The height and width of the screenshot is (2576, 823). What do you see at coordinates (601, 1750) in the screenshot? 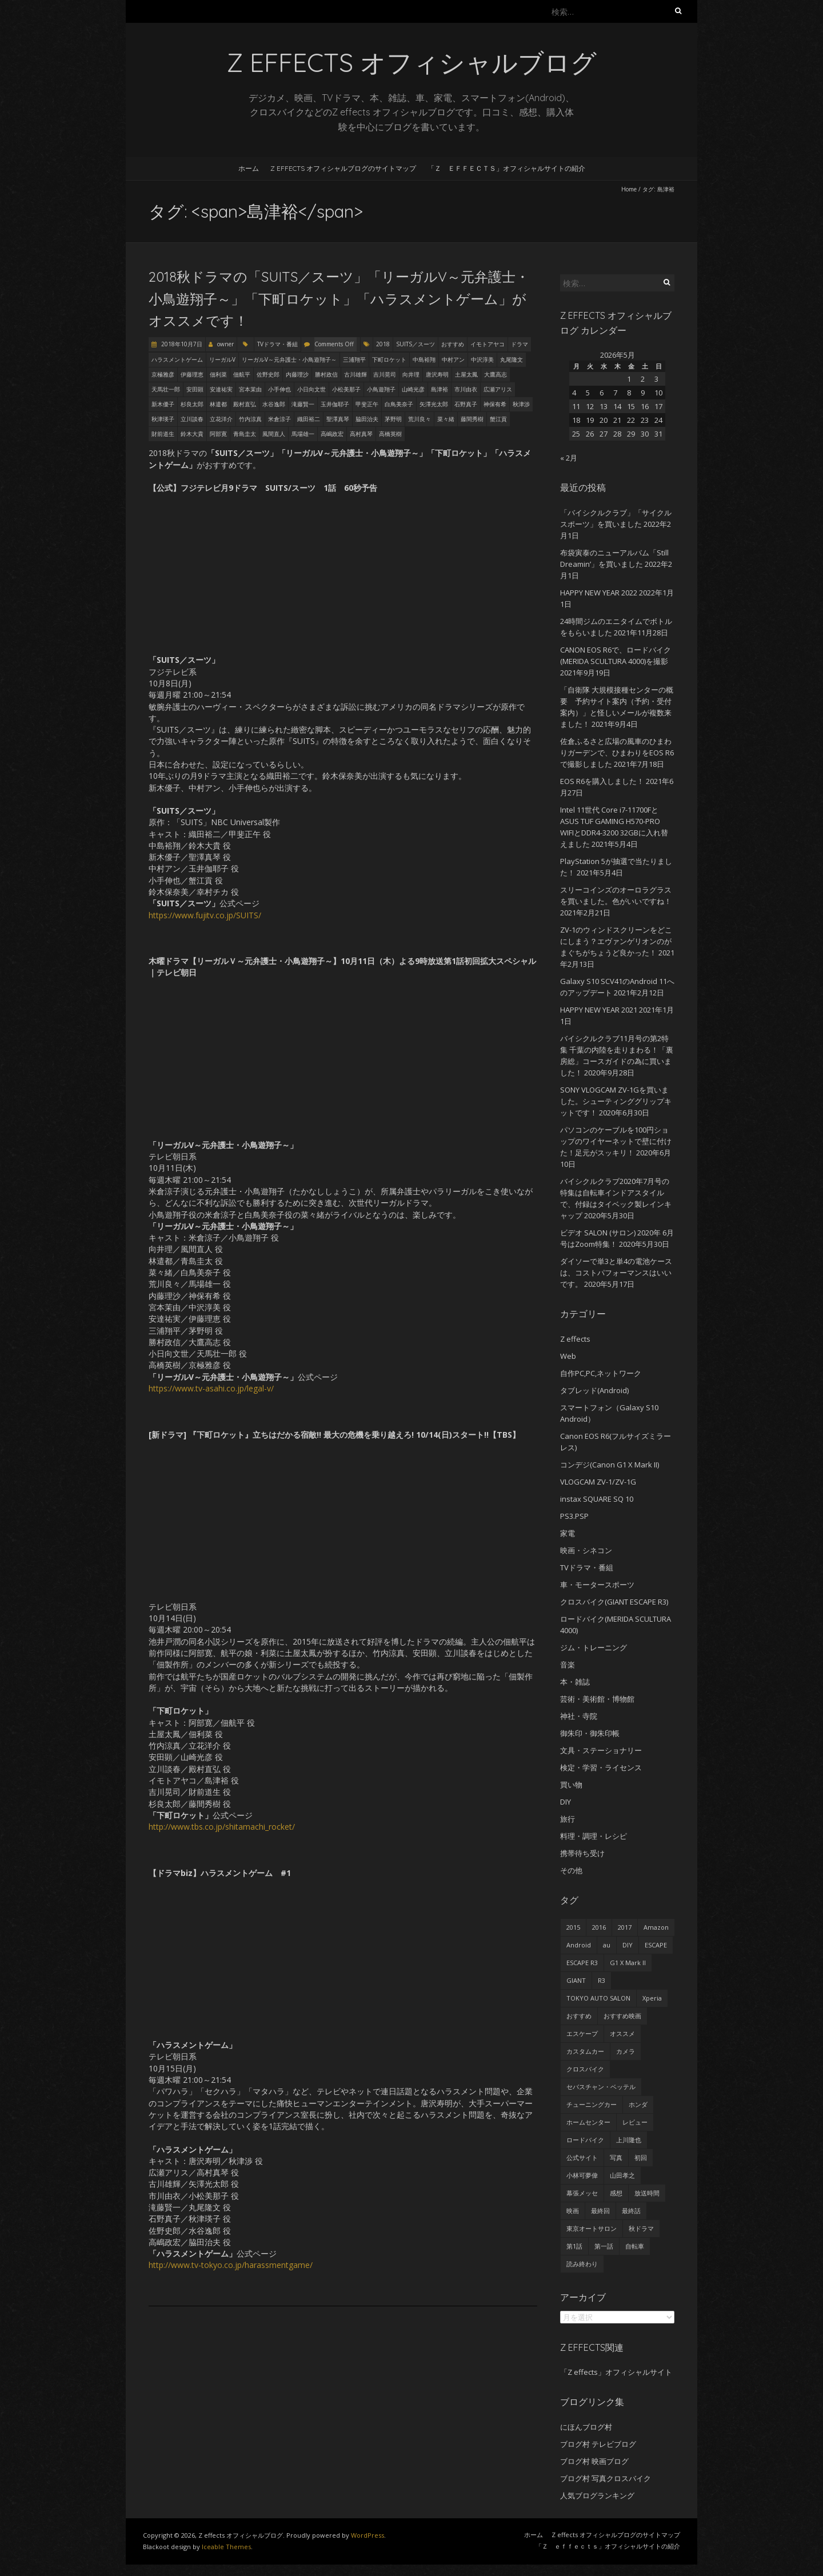
I see `文具・ステーショナリー` at bounding box center [601, 1750].